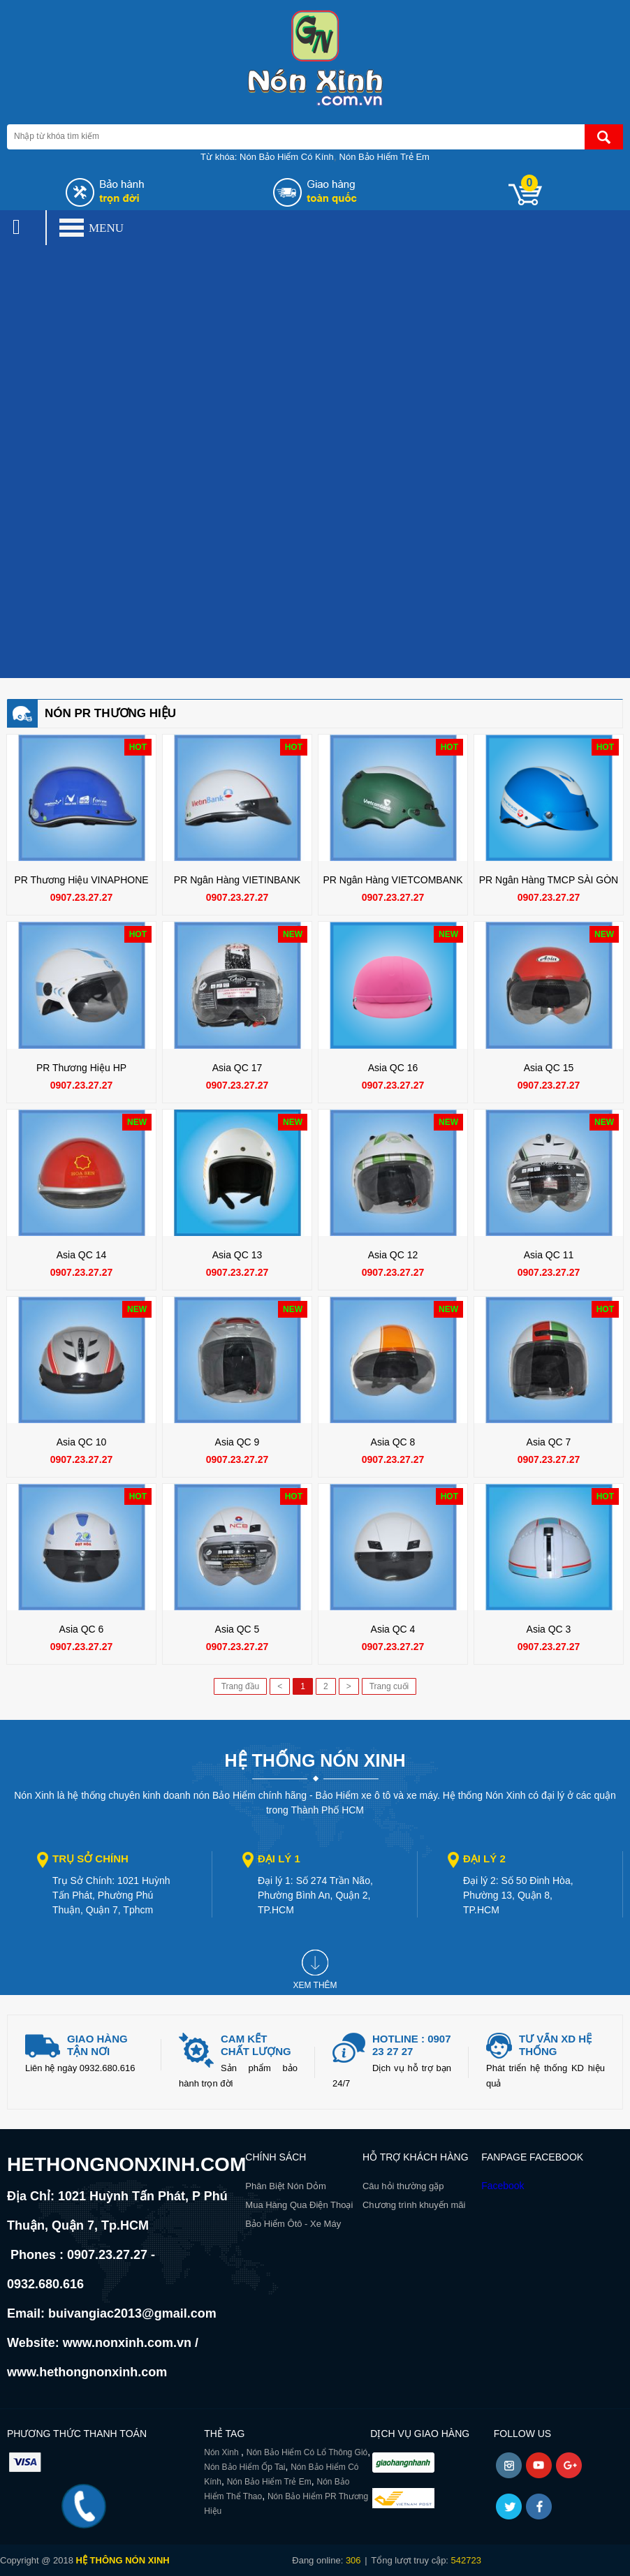 The width and height of the screenshot is (630, 2576). What do you see at coordinates (287, 157) in the screenshot?
I see `Nón Bảo Hiểm Có Kính` at bounding box center [287, 157].